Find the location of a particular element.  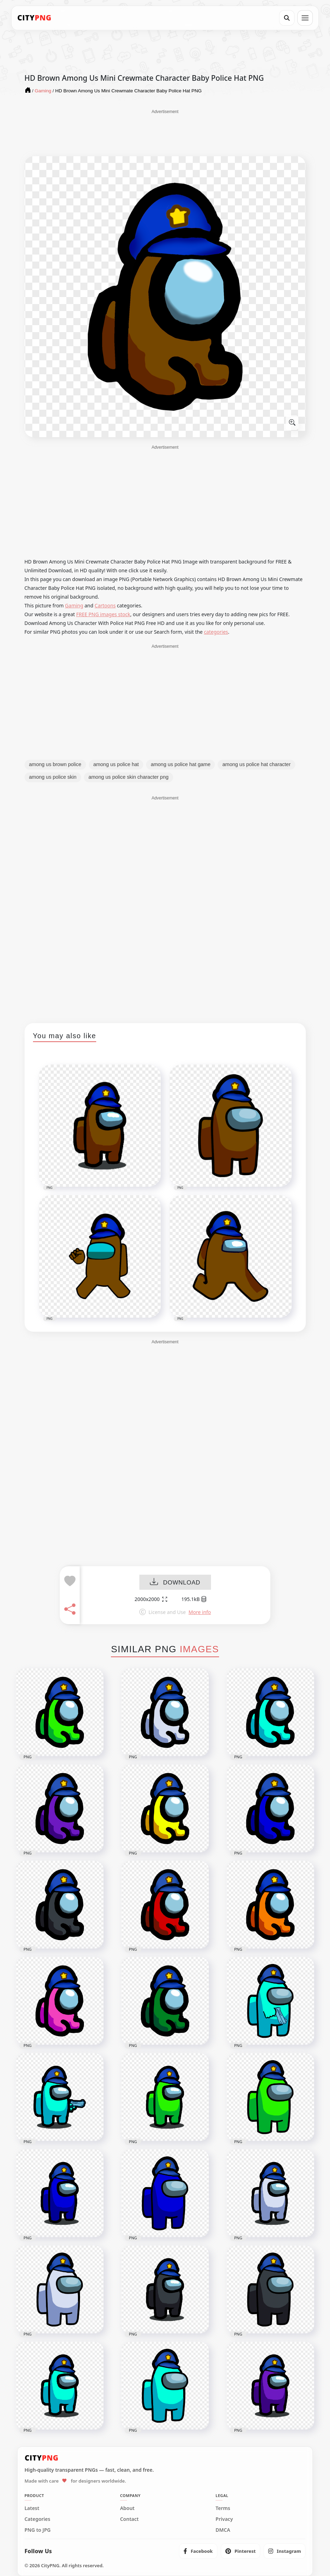

PNG to JPG is located at coordinates (38, 2530).